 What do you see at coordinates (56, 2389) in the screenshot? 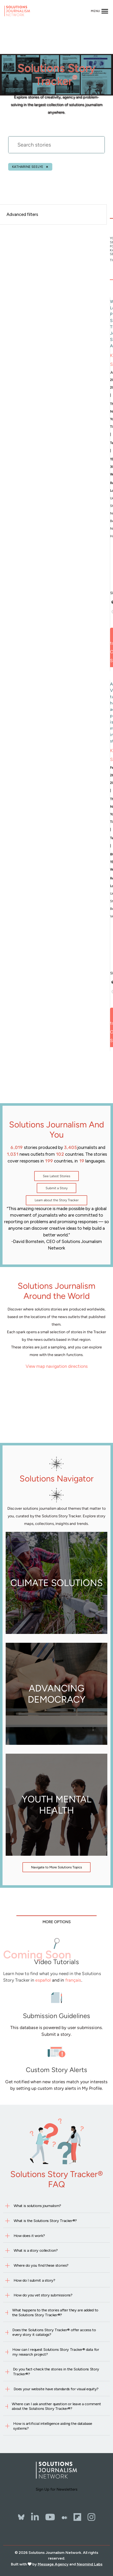
I see `Does your website have standards for visual equity?` at bounding box center [56, 2389].